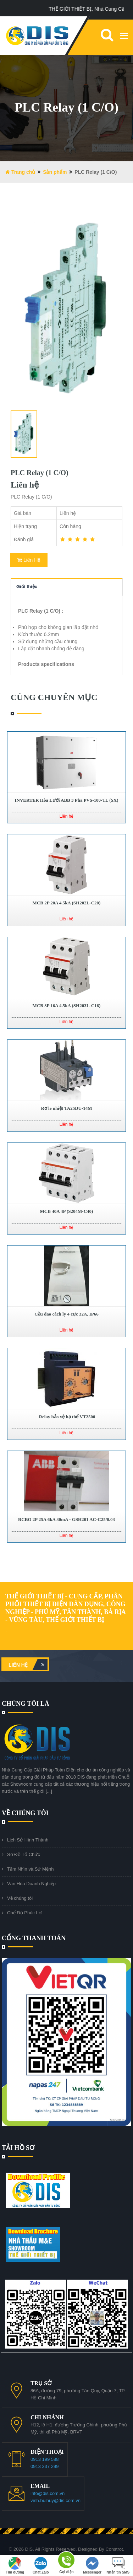 This screenshot has height=2576, width=133. I want to click on Chat Zalo, so click(41, 2565).